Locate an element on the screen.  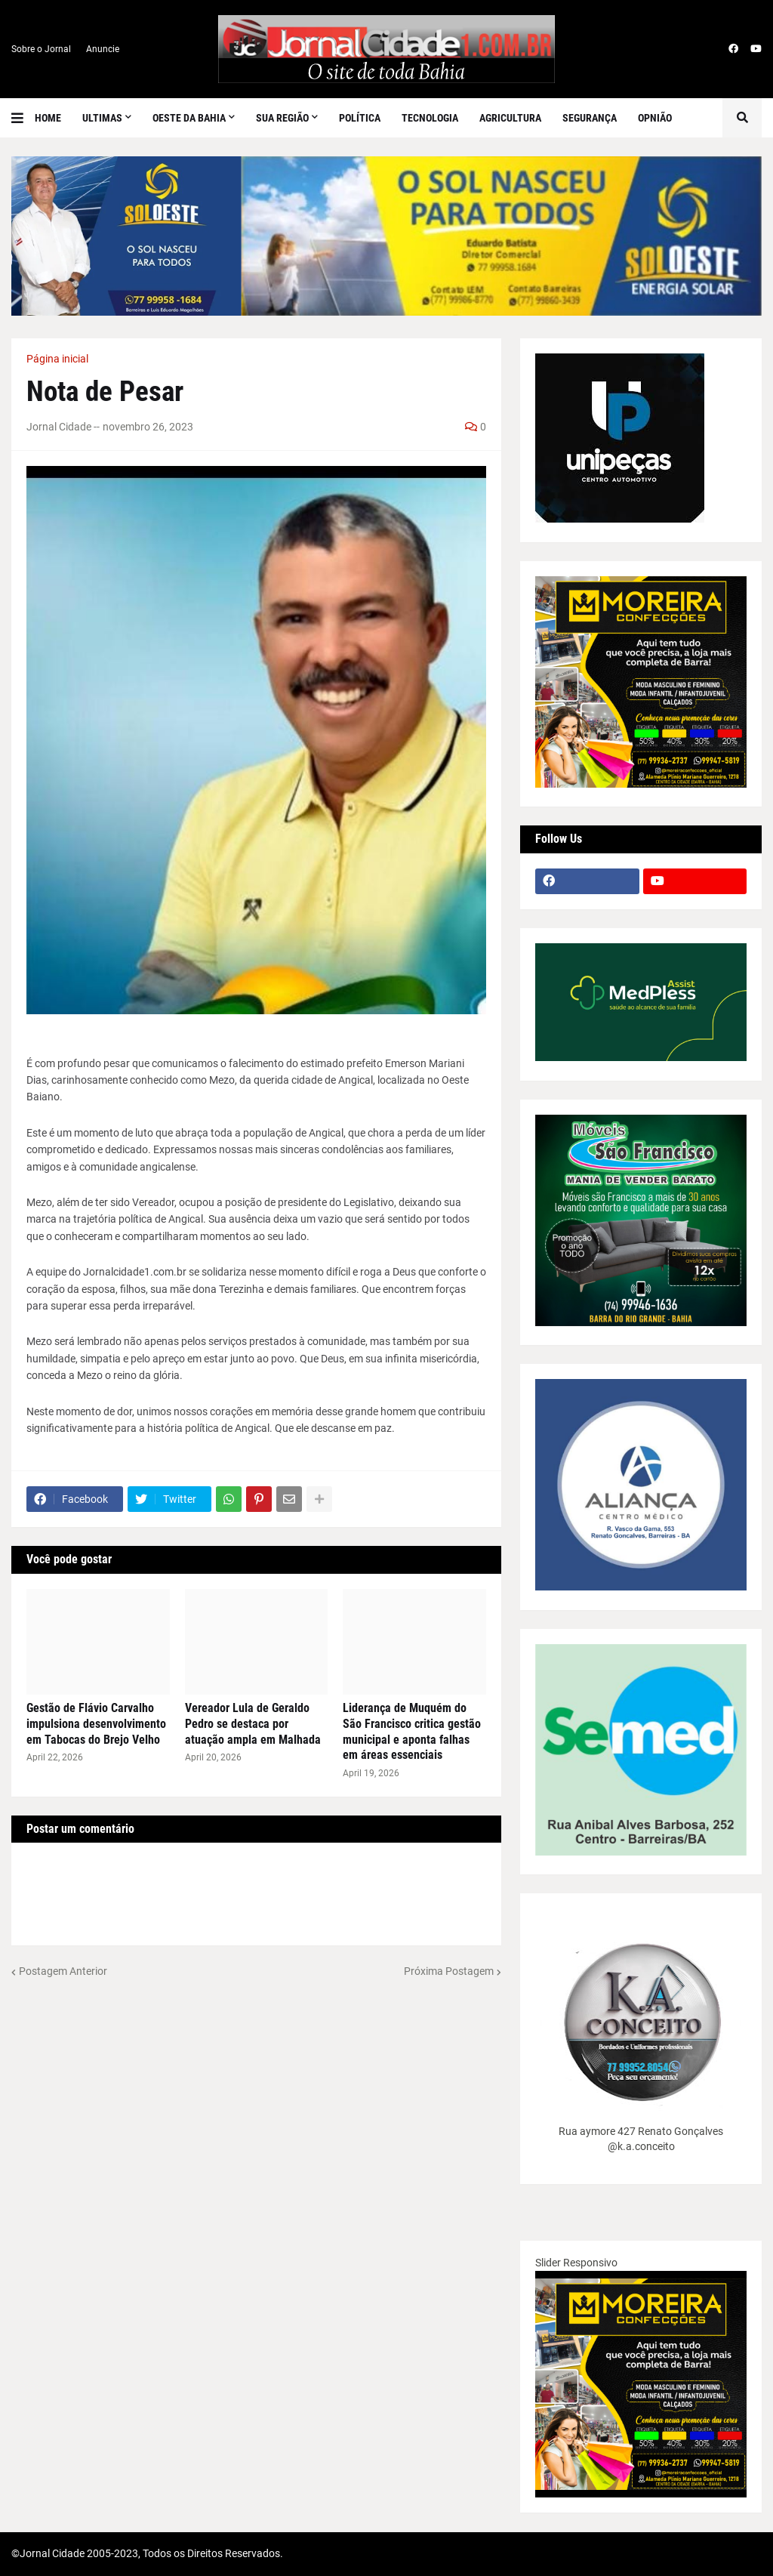
Sobre o Jornal is located at coordinates (41, 49).